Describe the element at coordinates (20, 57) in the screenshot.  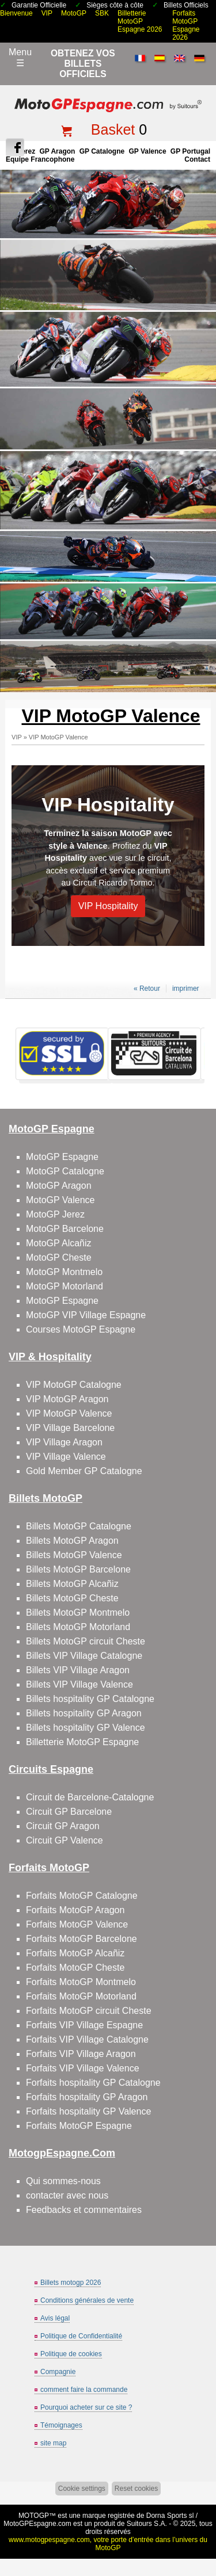
I see `Menu☰` at that location.